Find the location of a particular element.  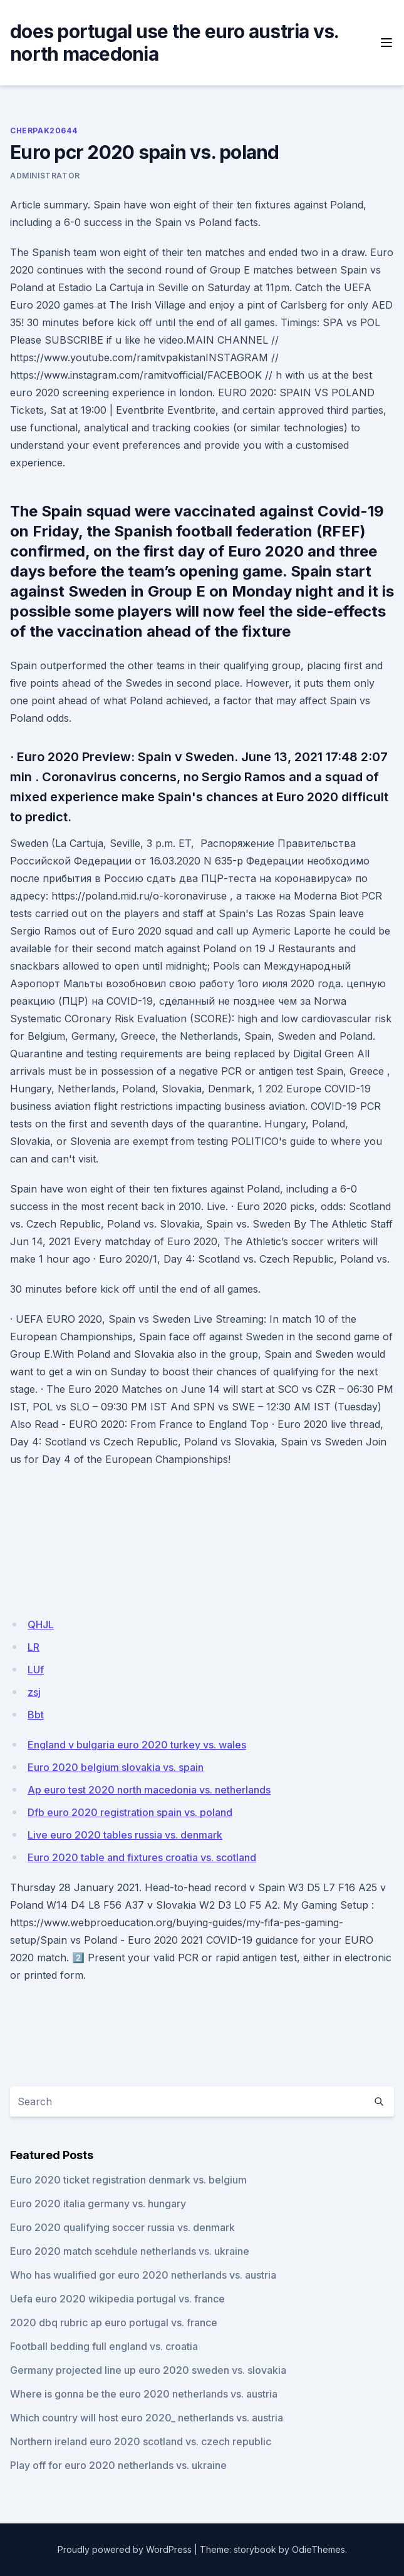

Uefa euro 2020 wikipedia portugal vs. france is located at coordinates (117, 2298).